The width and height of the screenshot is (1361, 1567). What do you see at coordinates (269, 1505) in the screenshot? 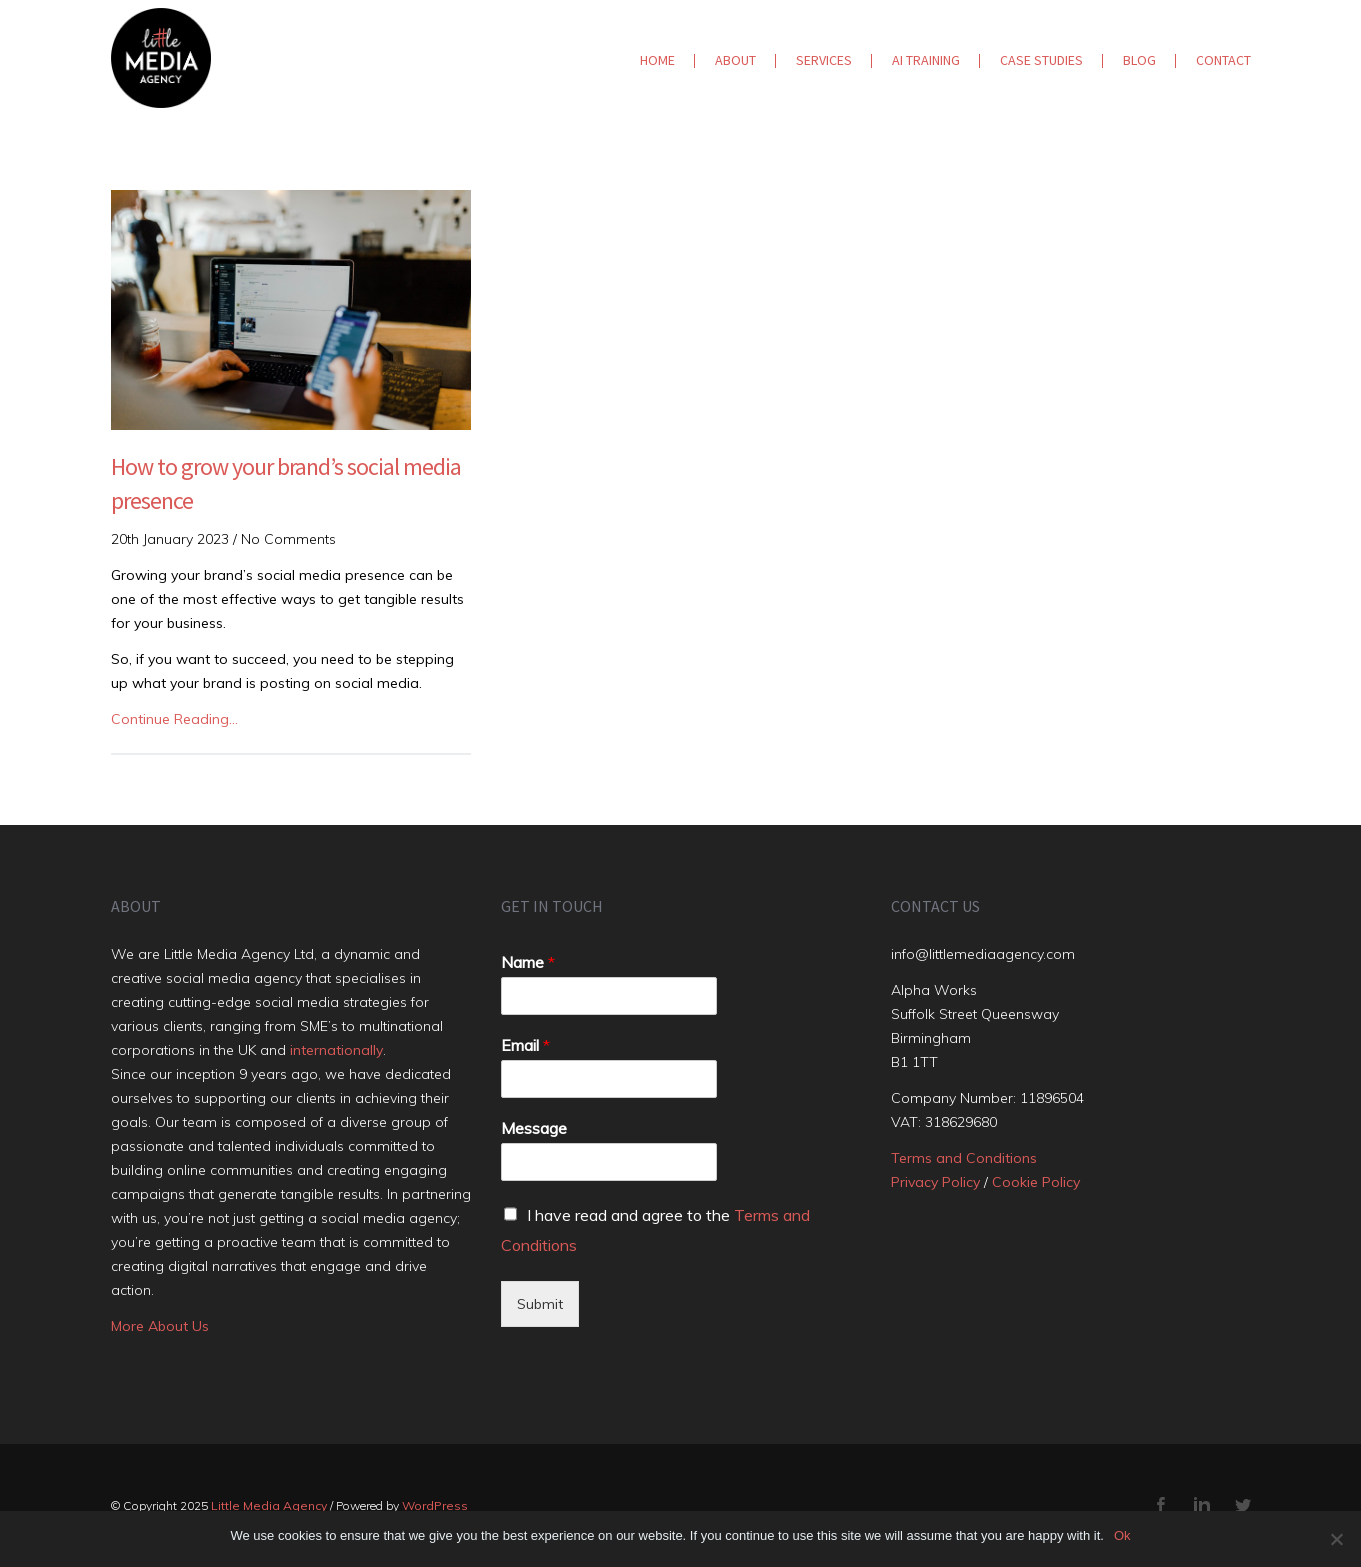
I see `Little Media Agency` at bounding box center [269, 1505].